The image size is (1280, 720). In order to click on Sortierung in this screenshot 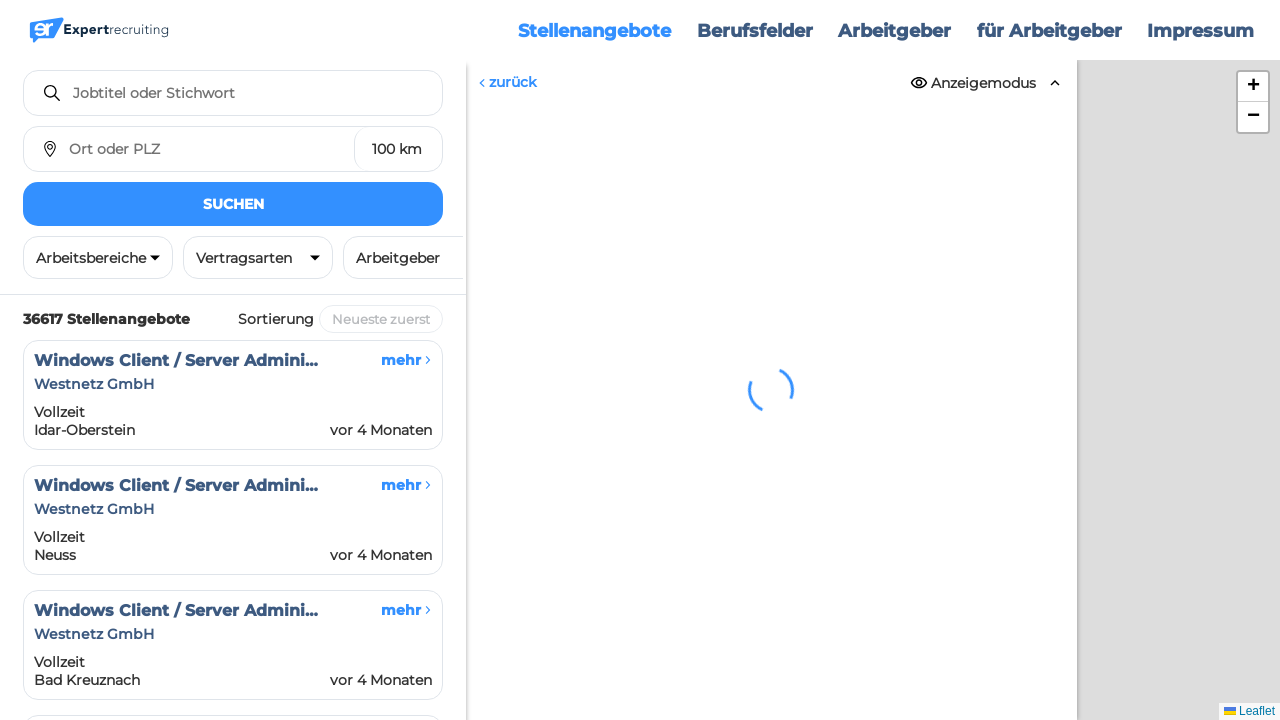, I will do `click(276, 319)`.